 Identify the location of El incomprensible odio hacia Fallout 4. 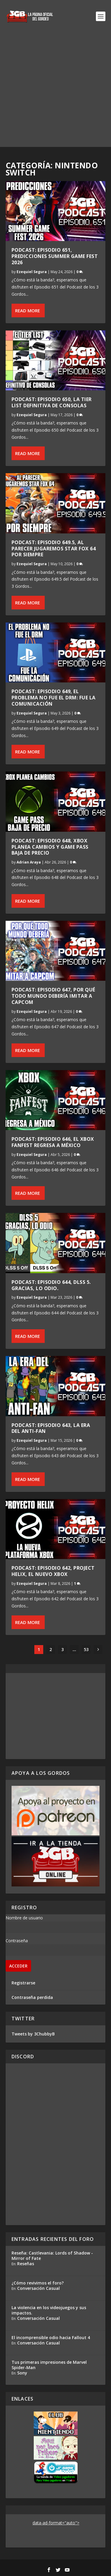
(51, 2337).